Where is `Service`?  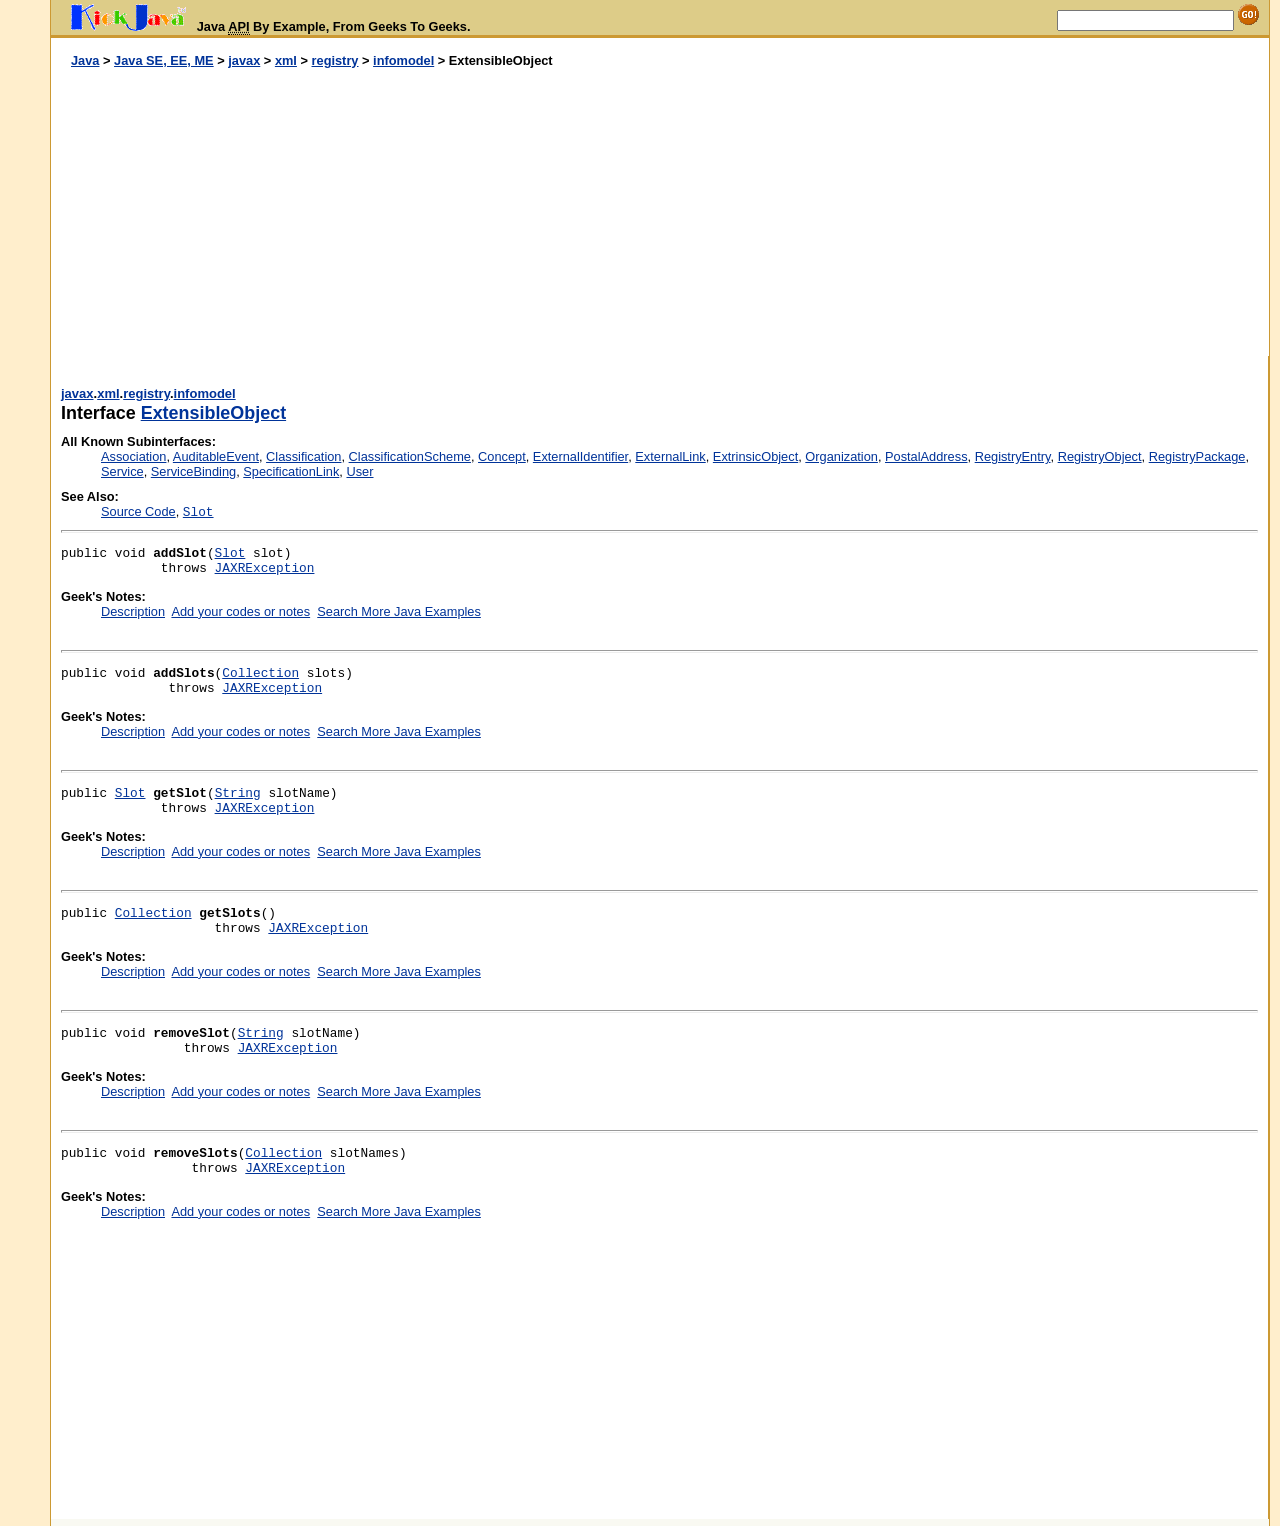 Service is located at coordinates (122, 471).